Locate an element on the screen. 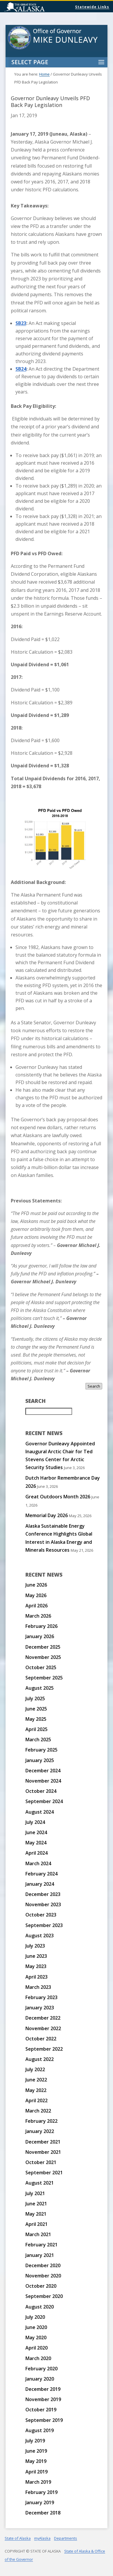 Image resolution: width=113 pixels, height=2576 pixels. September 2022 is located at coordinates (44, 2049).